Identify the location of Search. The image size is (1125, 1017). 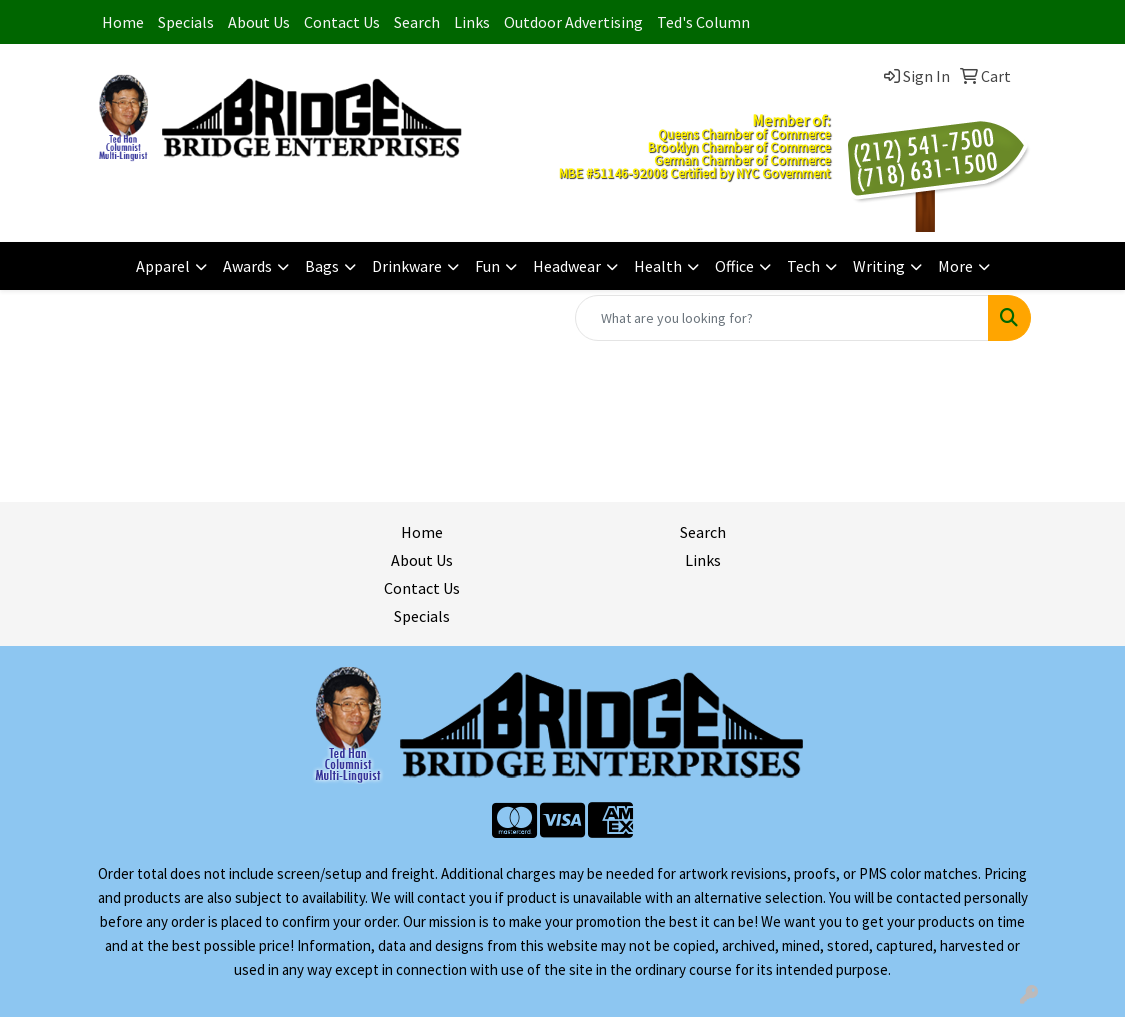
(417, 22).